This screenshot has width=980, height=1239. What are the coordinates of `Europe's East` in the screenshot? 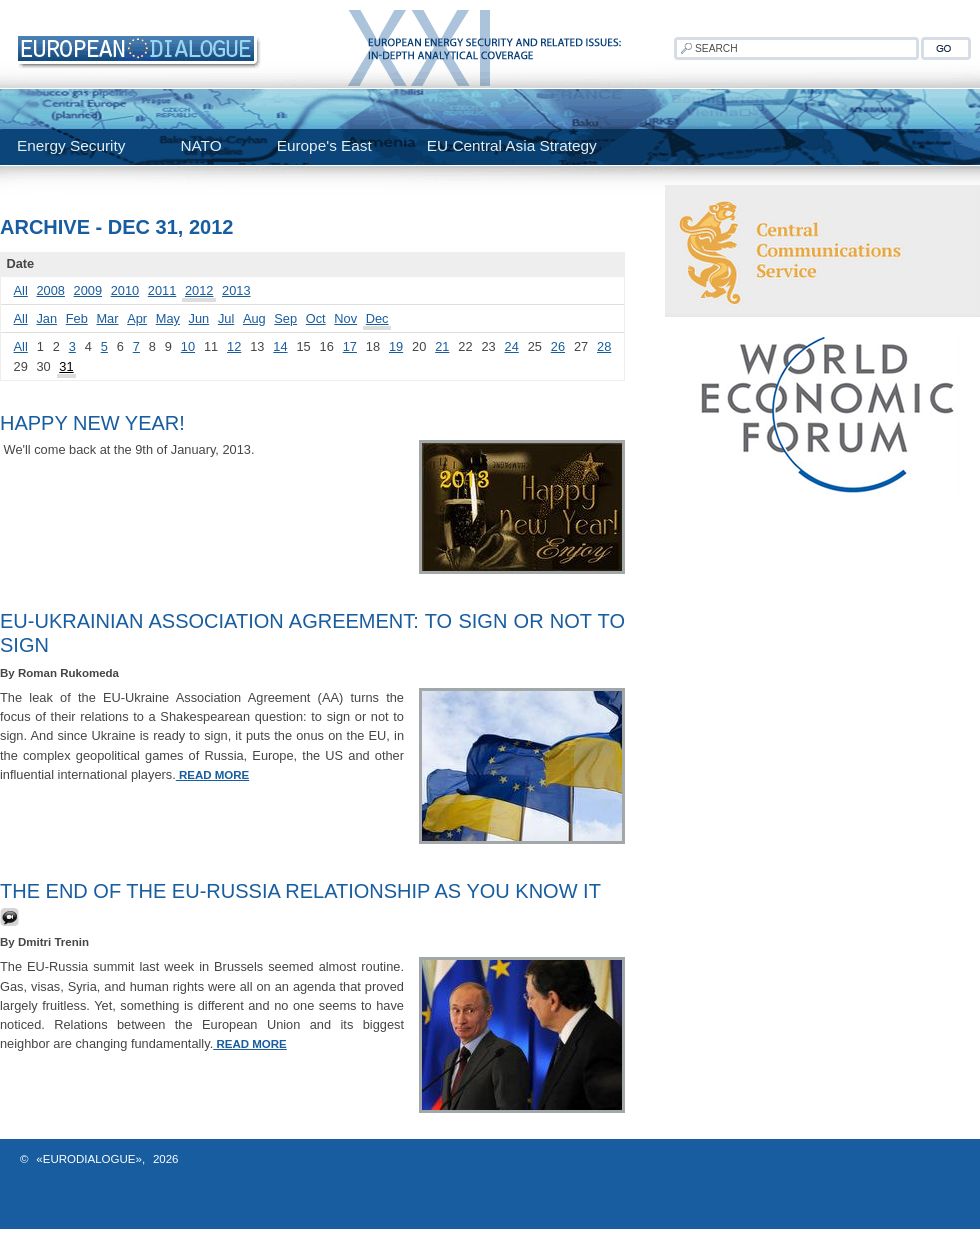 It's located at (324, 145).